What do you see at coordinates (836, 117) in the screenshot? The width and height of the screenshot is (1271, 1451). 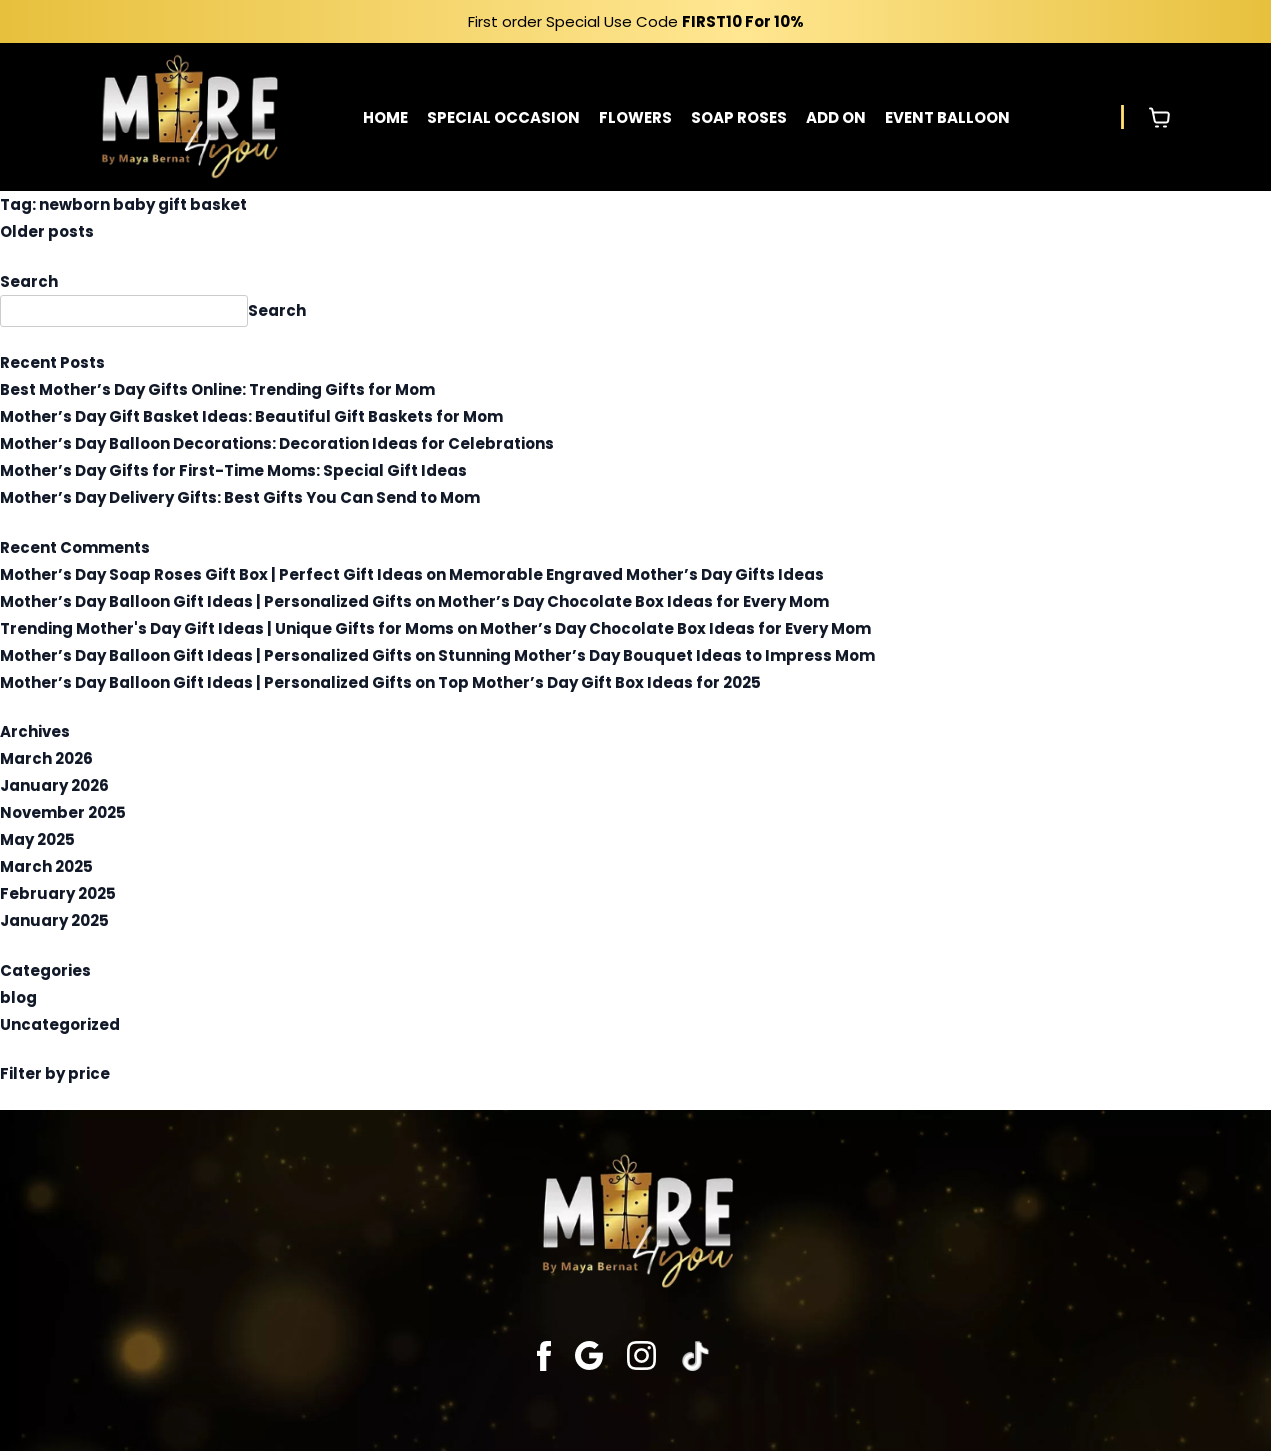 I see `ADD ON` at bounding box center [836, 117].